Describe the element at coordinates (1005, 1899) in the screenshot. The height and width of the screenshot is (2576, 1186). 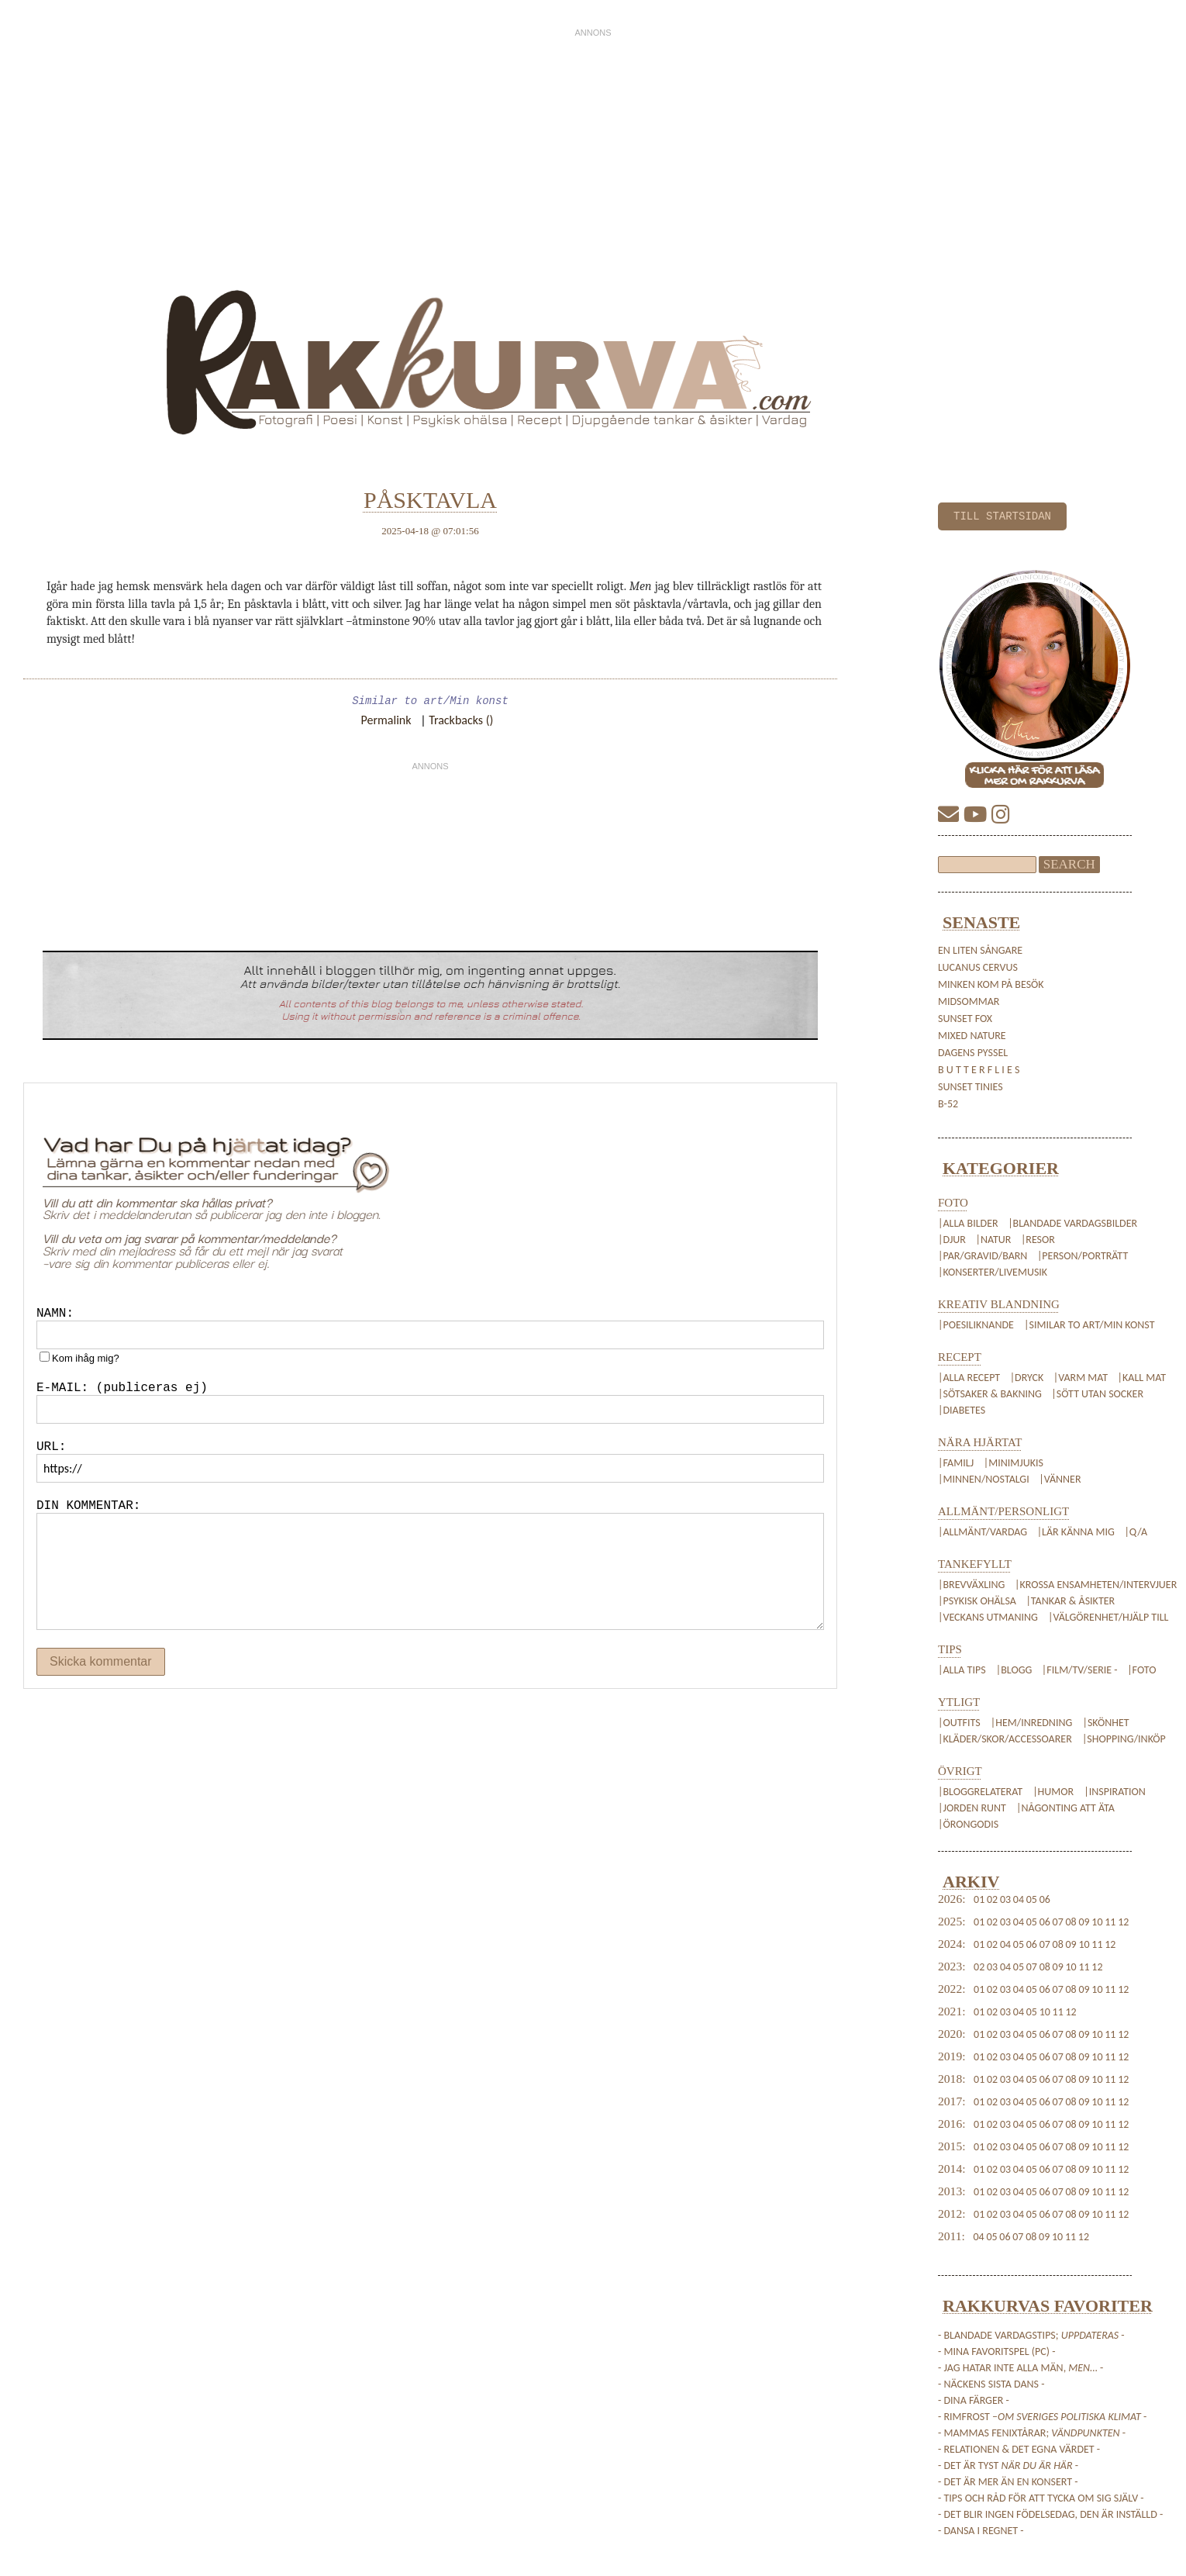
I see `03` at that location.